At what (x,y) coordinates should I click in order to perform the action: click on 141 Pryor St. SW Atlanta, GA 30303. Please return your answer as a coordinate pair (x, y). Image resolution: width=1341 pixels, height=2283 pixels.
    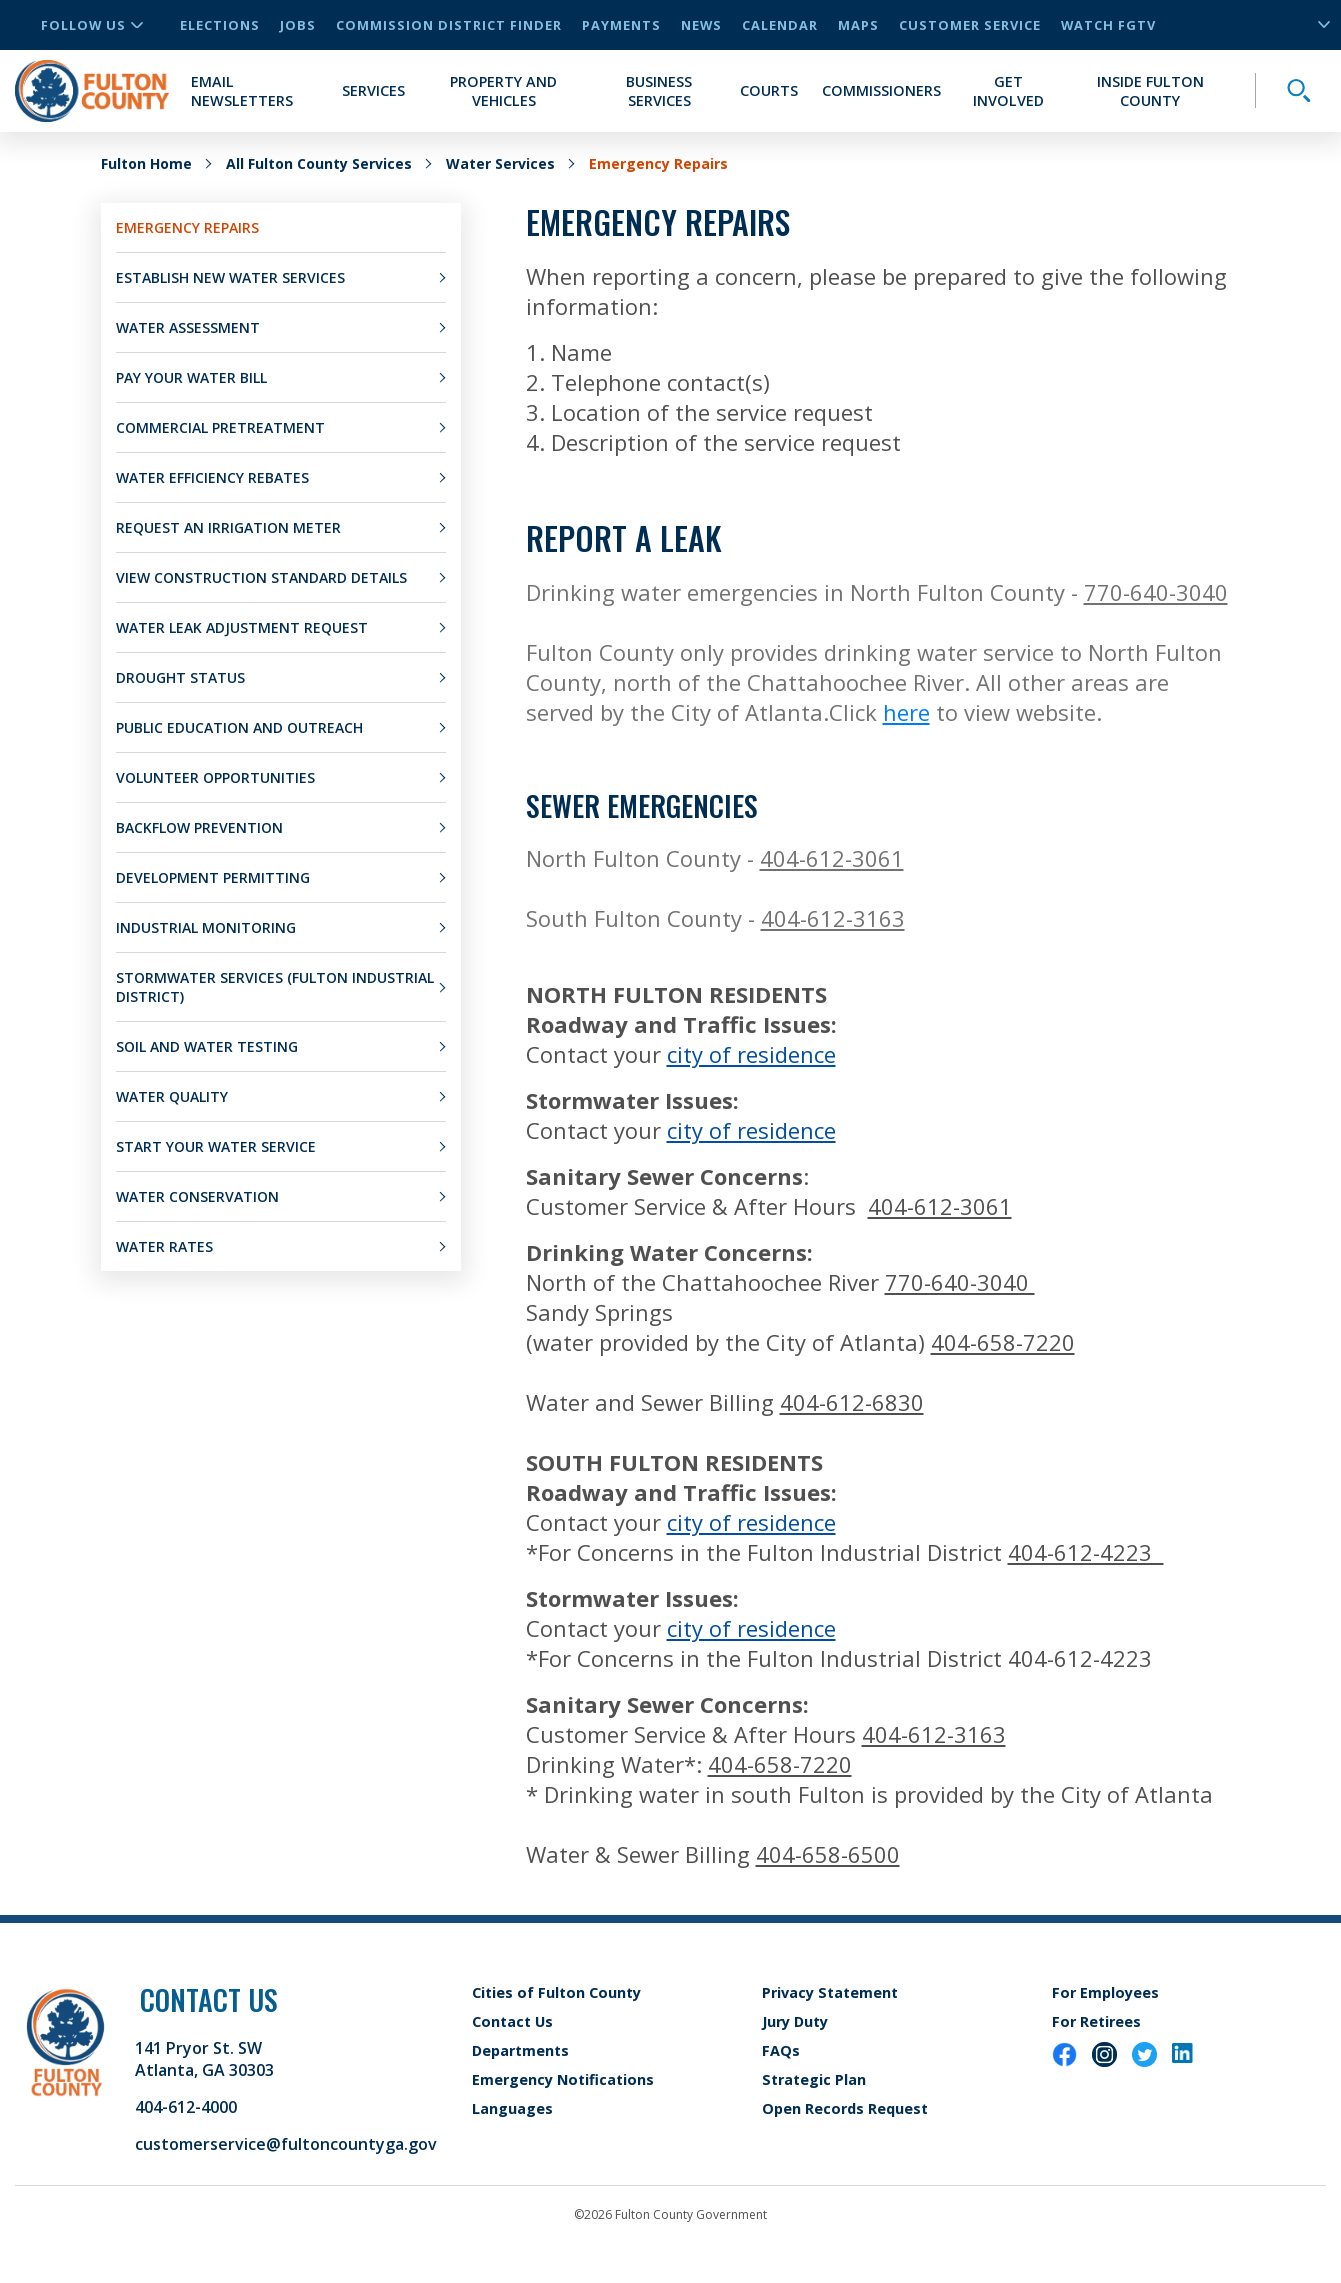
    Looking at the image, I should click on (204, 2059).